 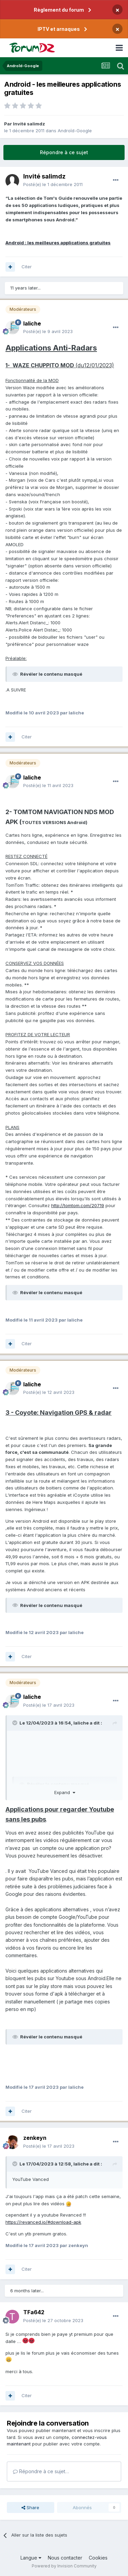 I want to click on Citer, so click(x=27, y=266).